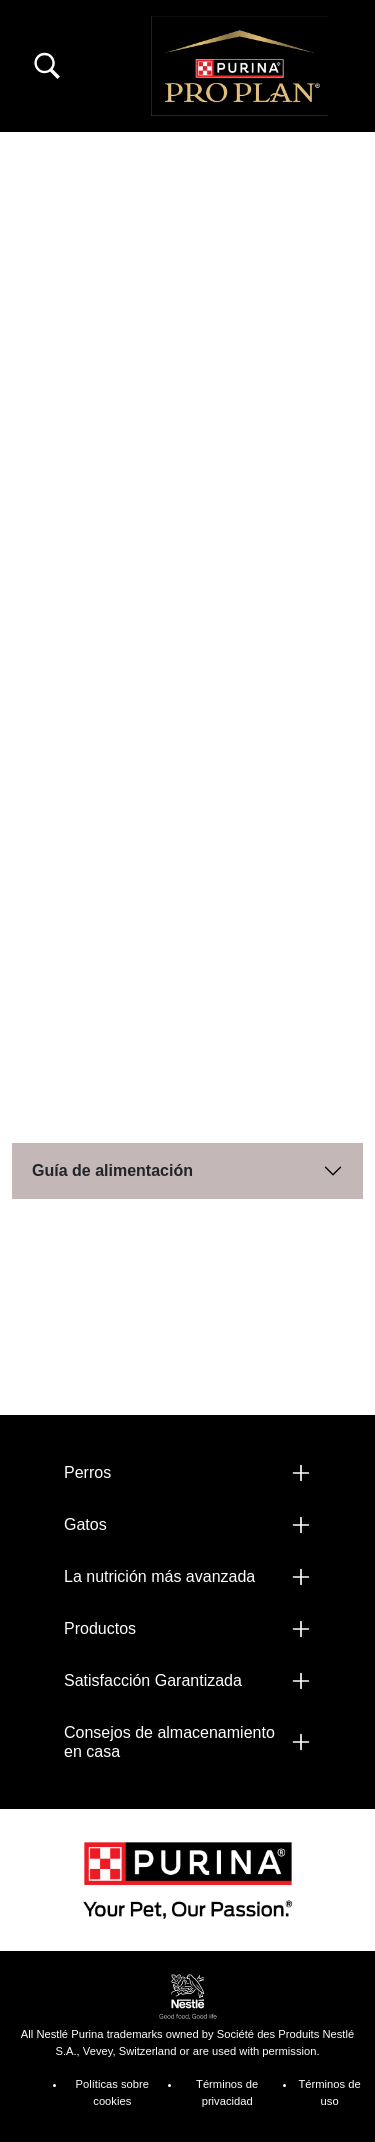 Image resolution: width=375 pixels, height=2142 pixels. What do you see at coordinates (87, 1472) in the screenshot?
I see `Perros` at bounding box center [87, 1472].